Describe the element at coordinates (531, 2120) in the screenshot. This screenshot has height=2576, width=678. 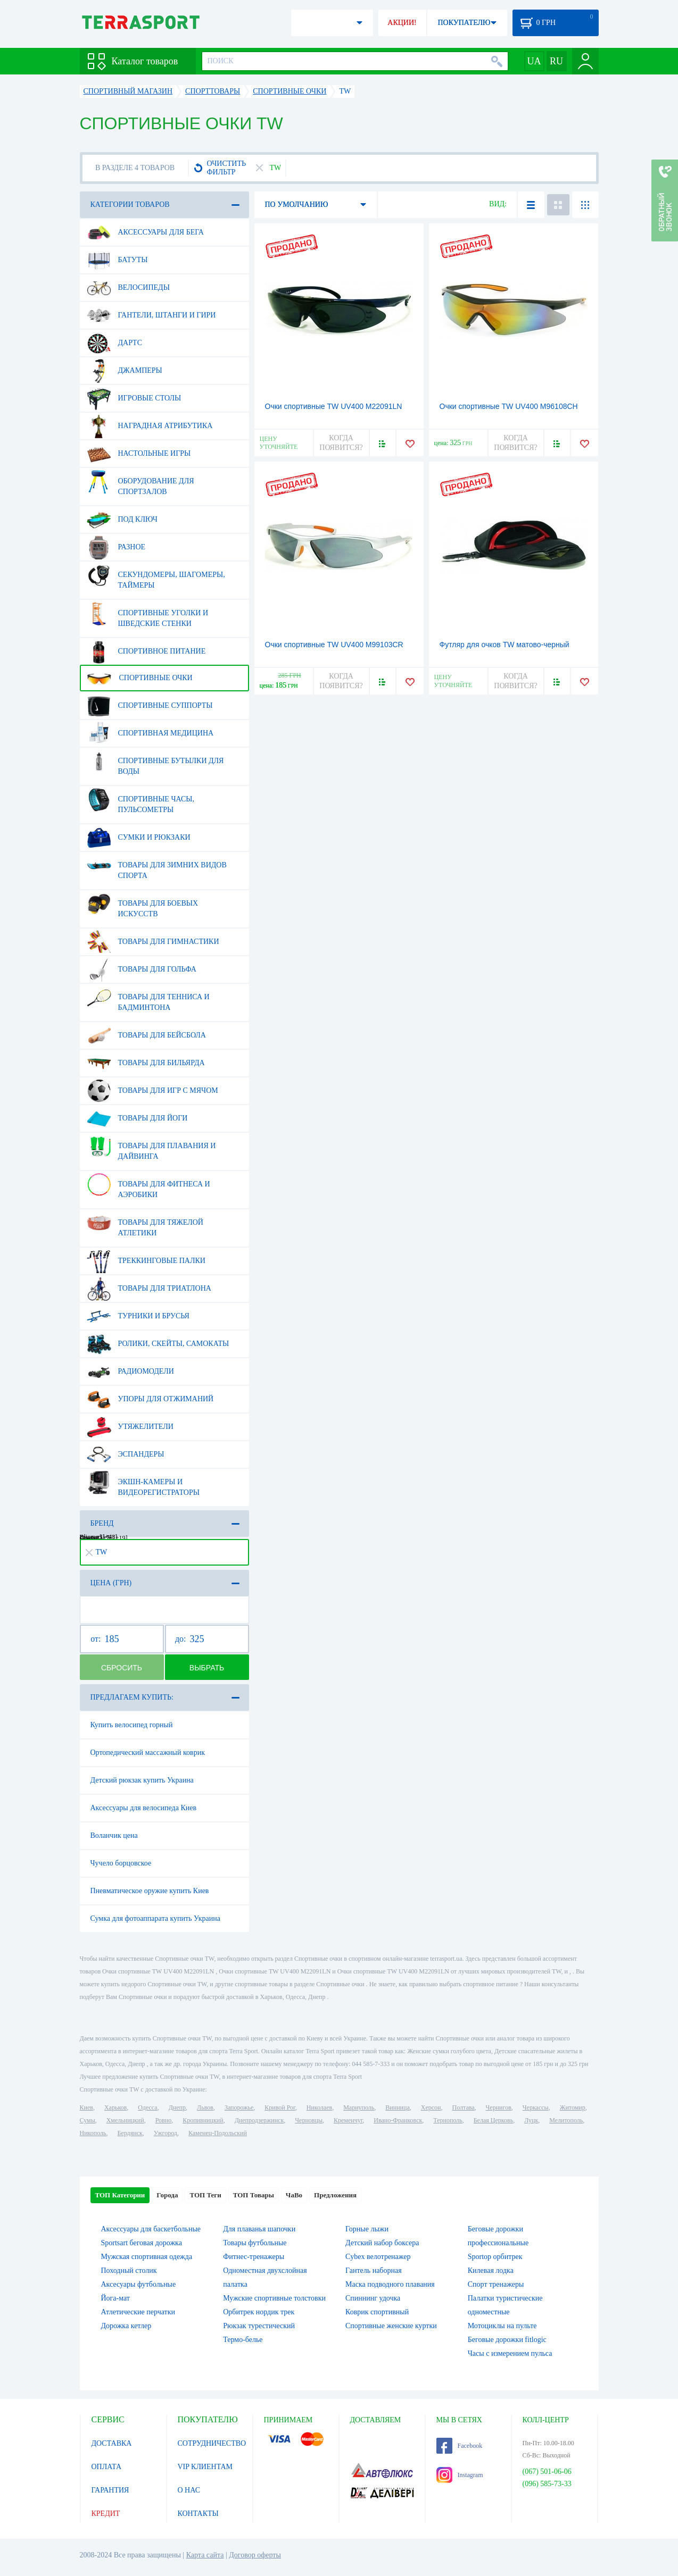
I see `Луцк` at that location.